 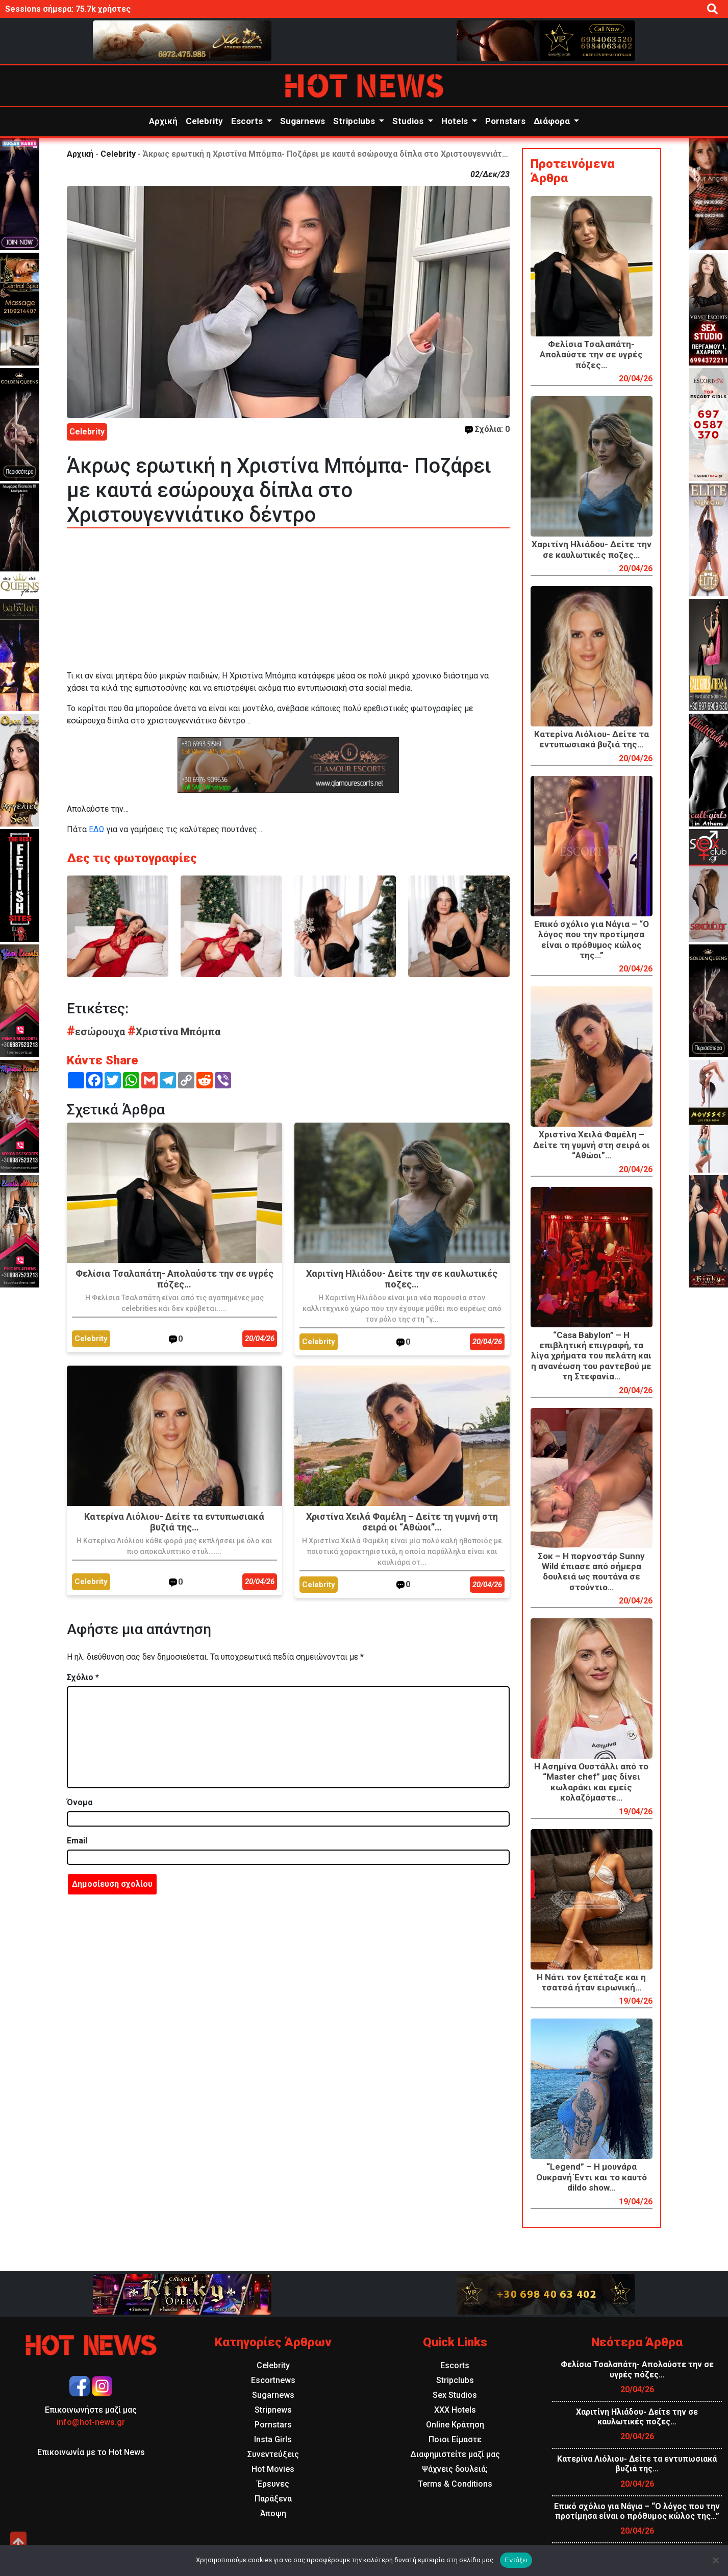 What do you see at coordinates (455, 2454) in the screenshot?
I see `Διαφημιστείτε μαζί μας` at bounding box center [455, 2454].